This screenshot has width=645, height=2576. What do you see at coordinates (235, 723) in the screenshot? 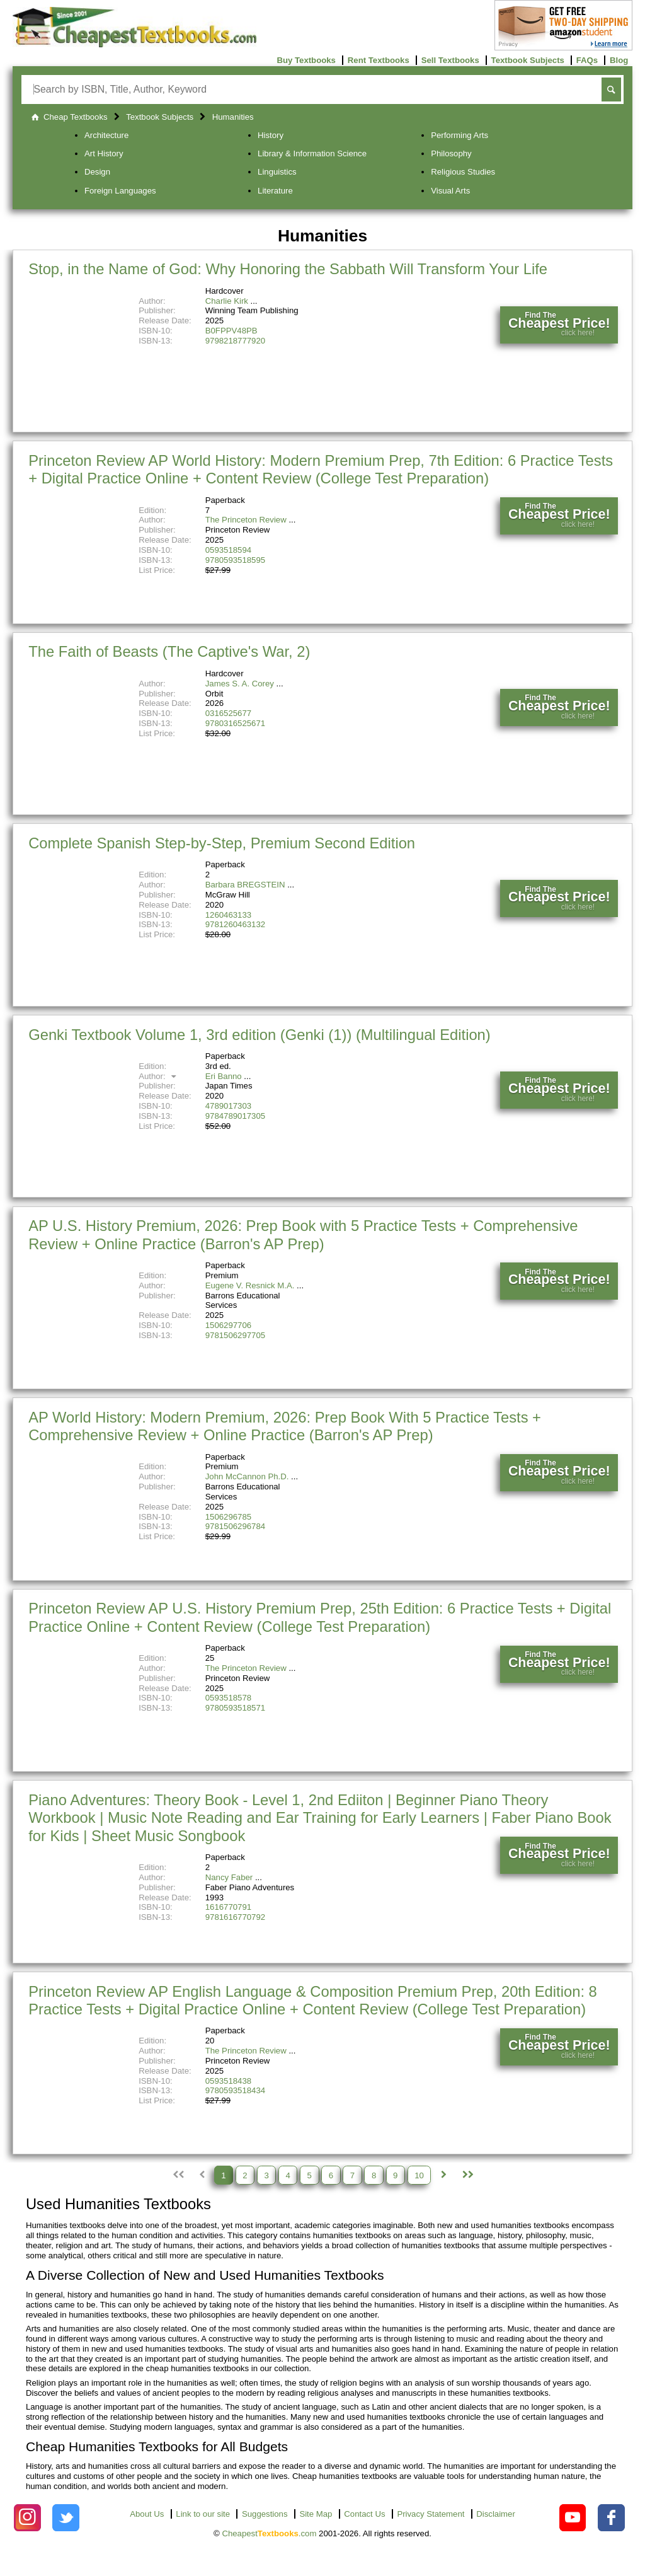
I see `9780316525671` at bounding box center [235, 723].